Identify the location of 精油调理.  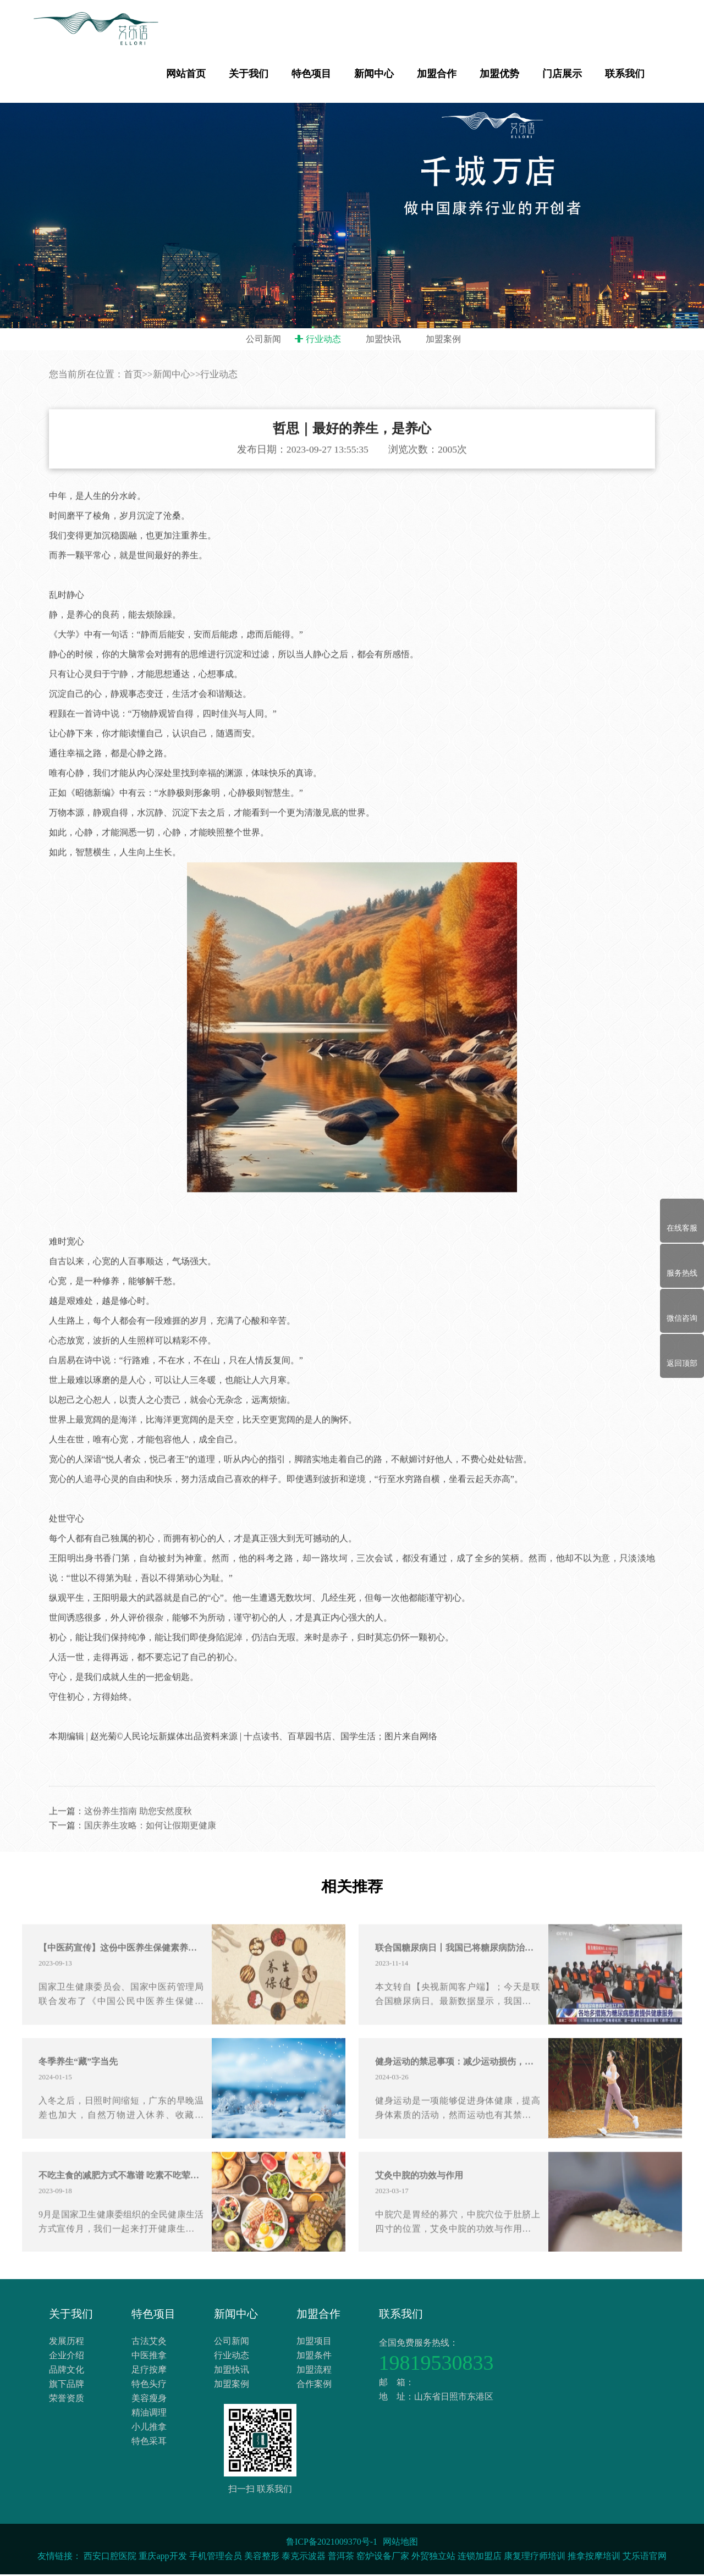
(149, 2415).